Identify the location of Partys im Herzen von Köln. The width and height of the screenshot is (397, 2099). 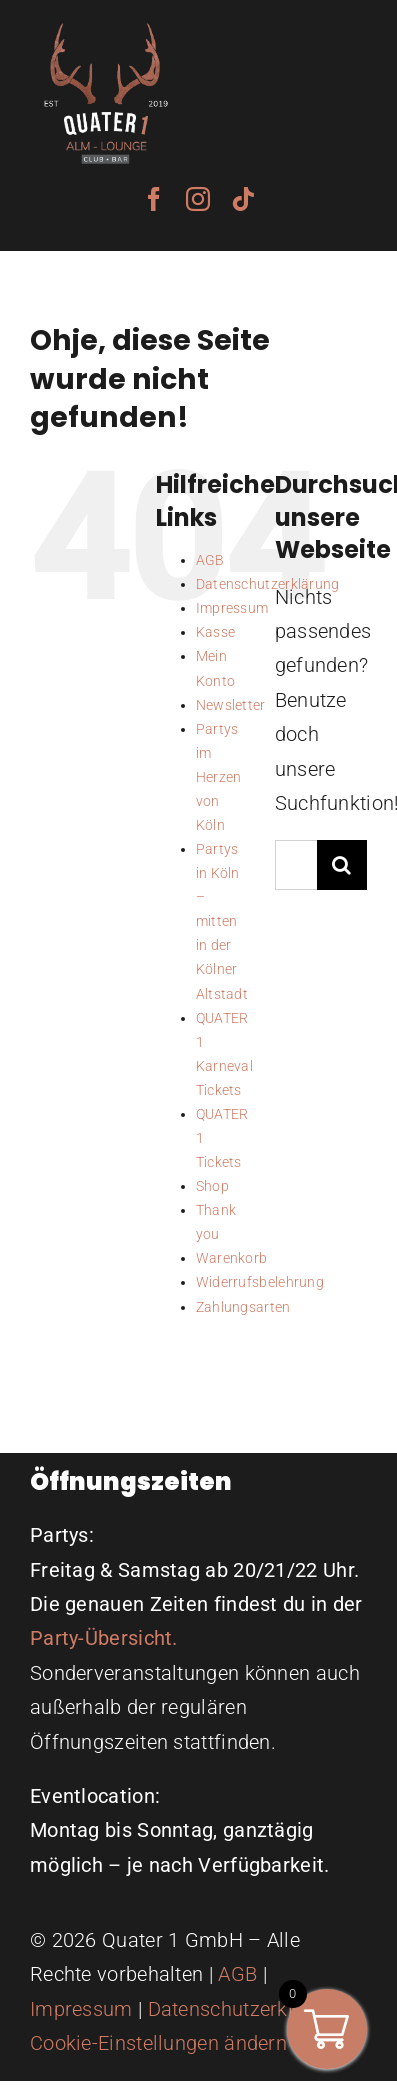
(219, 777).